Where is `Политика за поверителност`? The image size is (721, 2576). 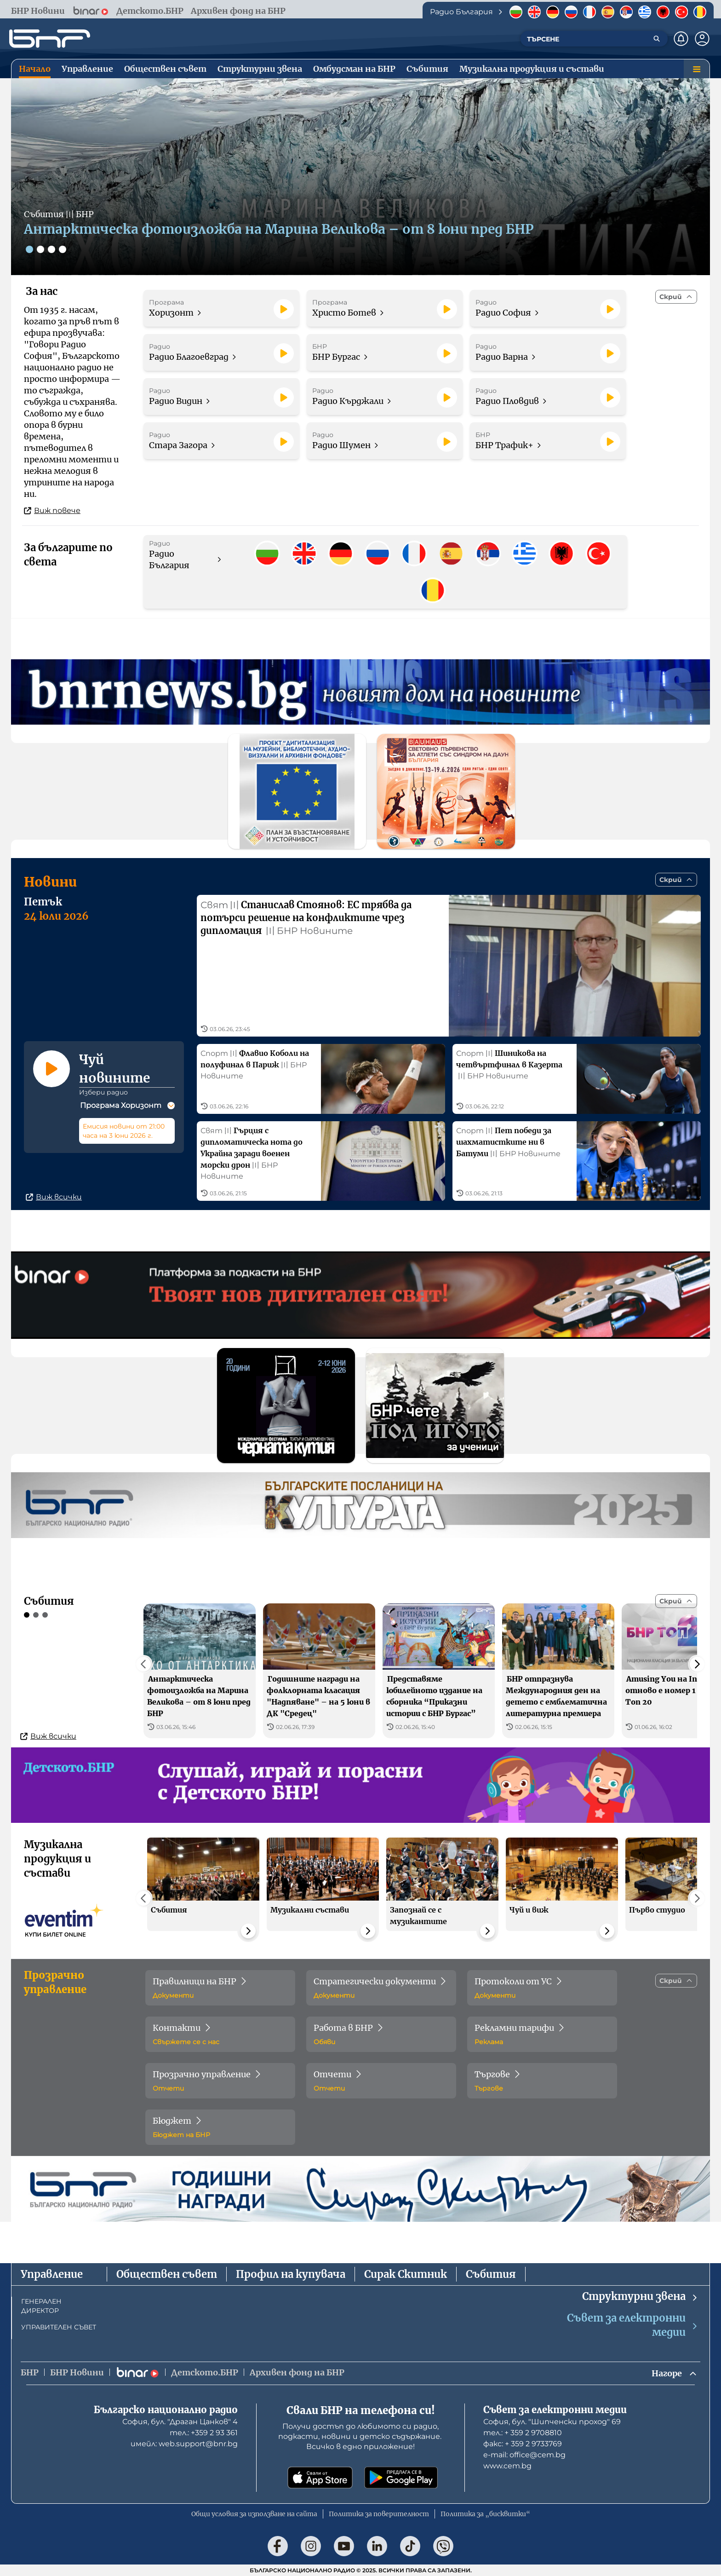
Политика за поверителност is located at coordinates (379, 2514).